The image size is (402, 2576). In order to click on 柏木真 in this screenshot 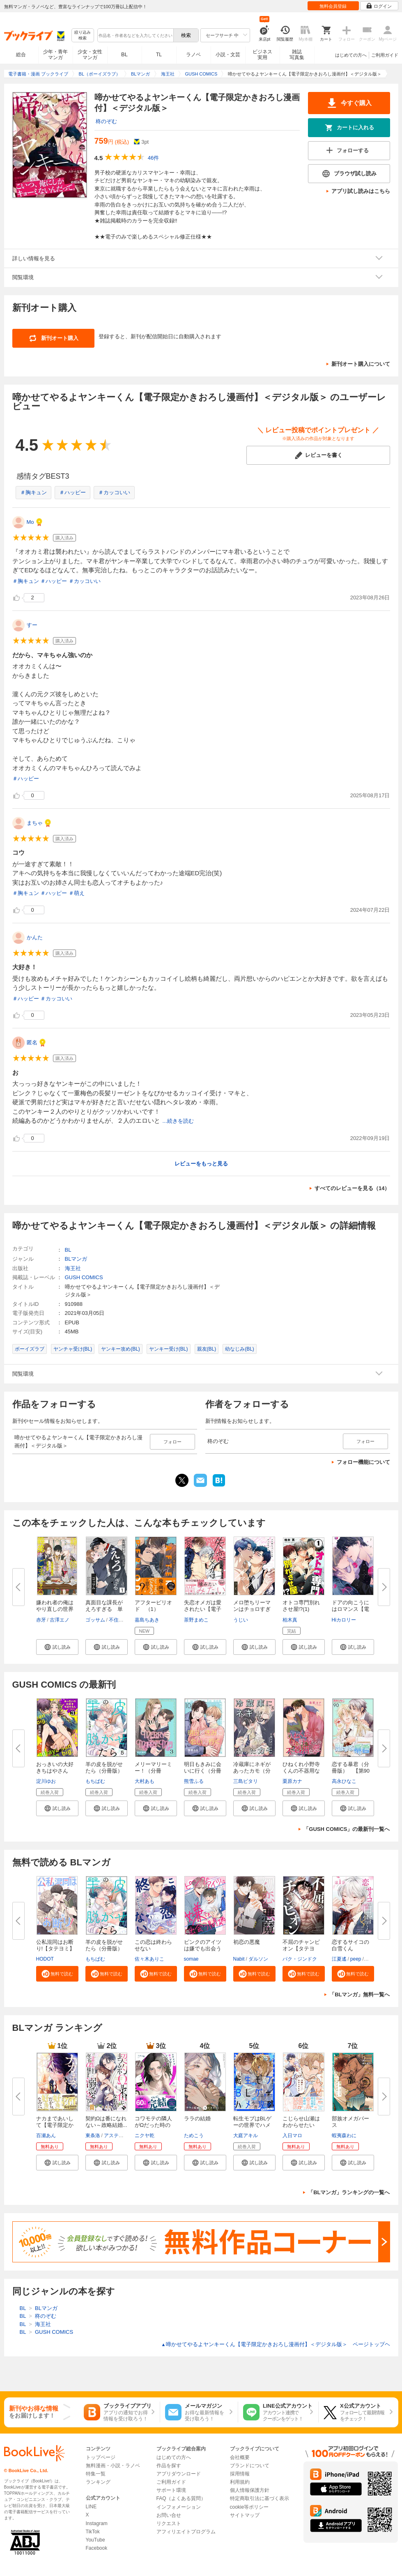, I will do `click(290, 1620)`.